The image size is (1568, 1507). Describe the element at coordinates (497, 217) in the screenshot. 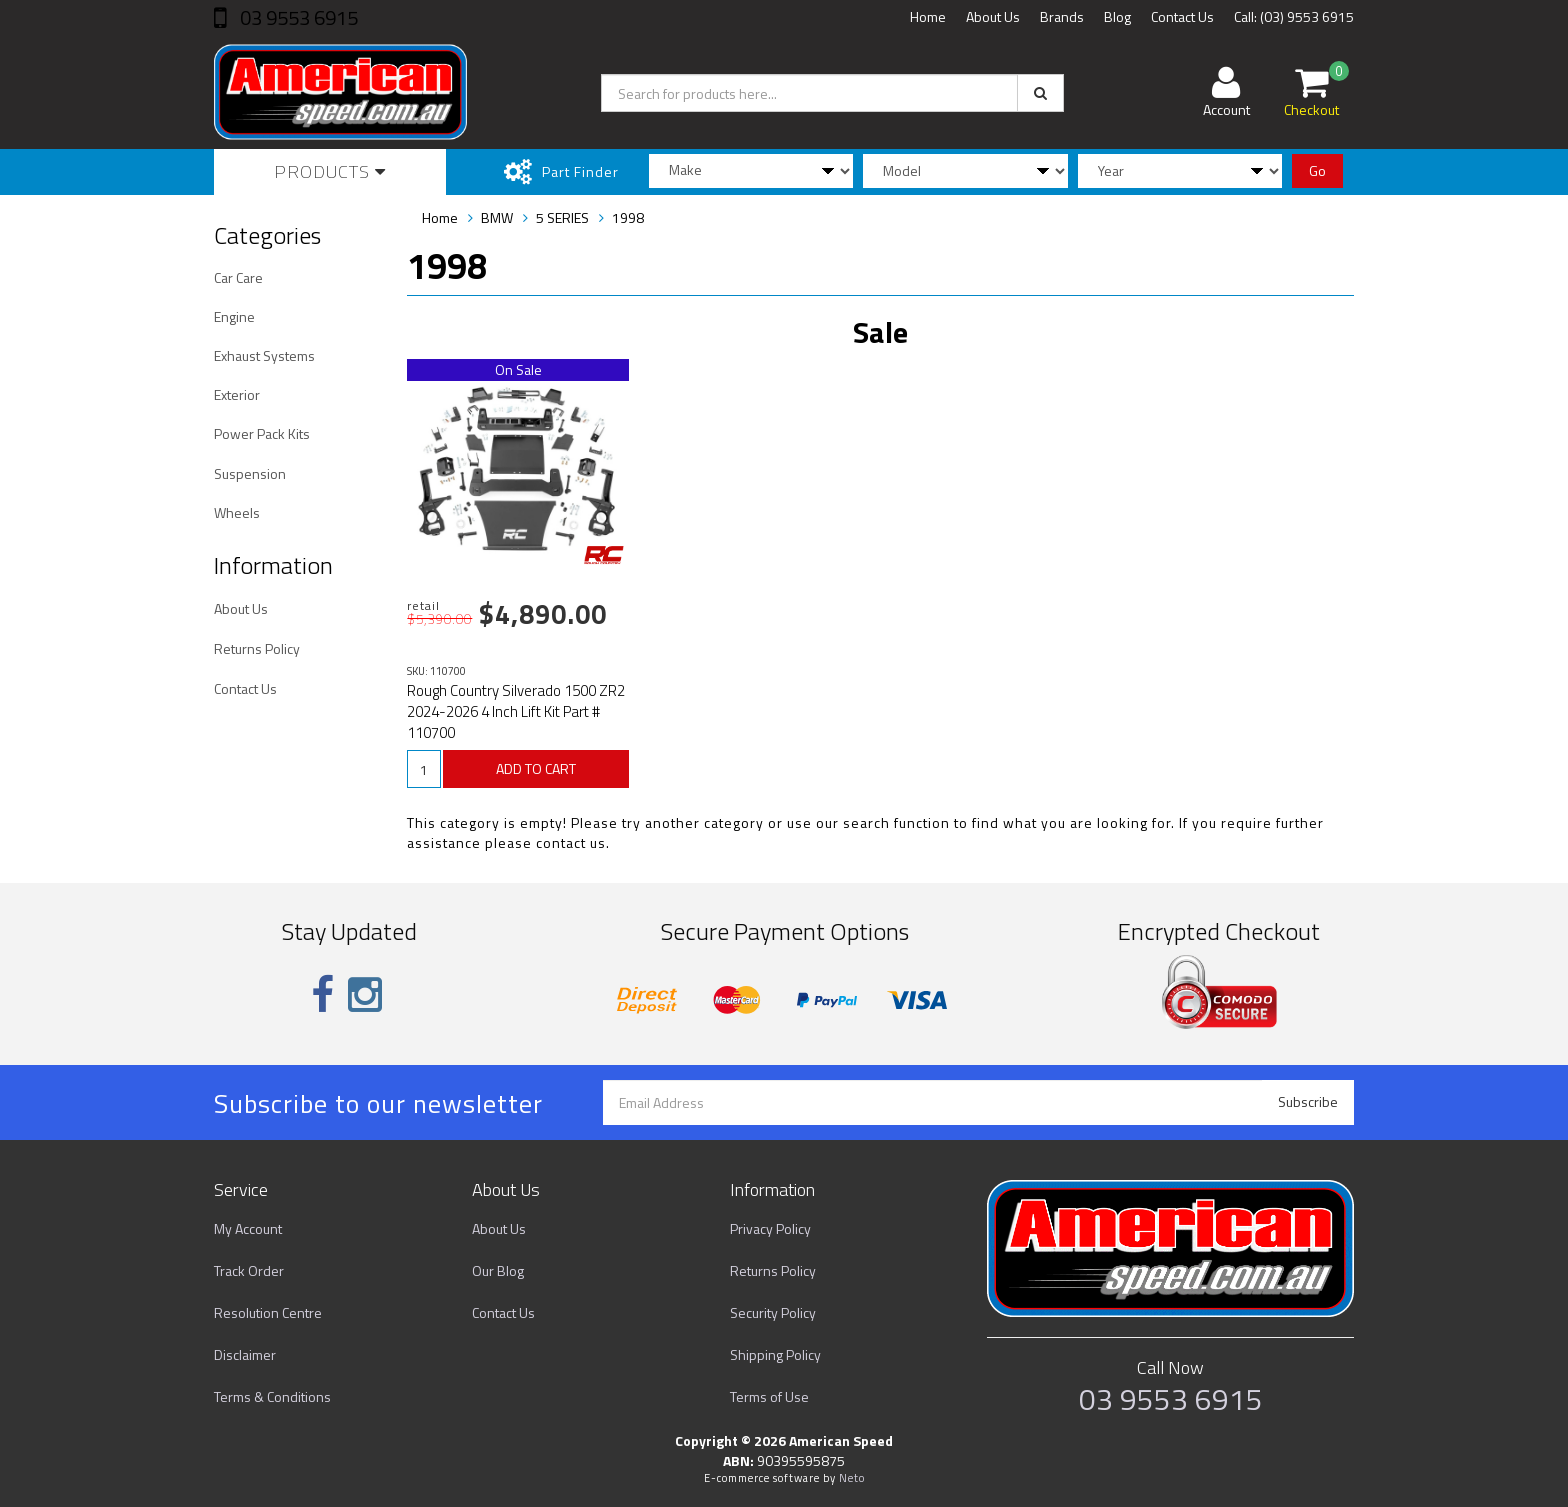

I see `BMW` at that location.